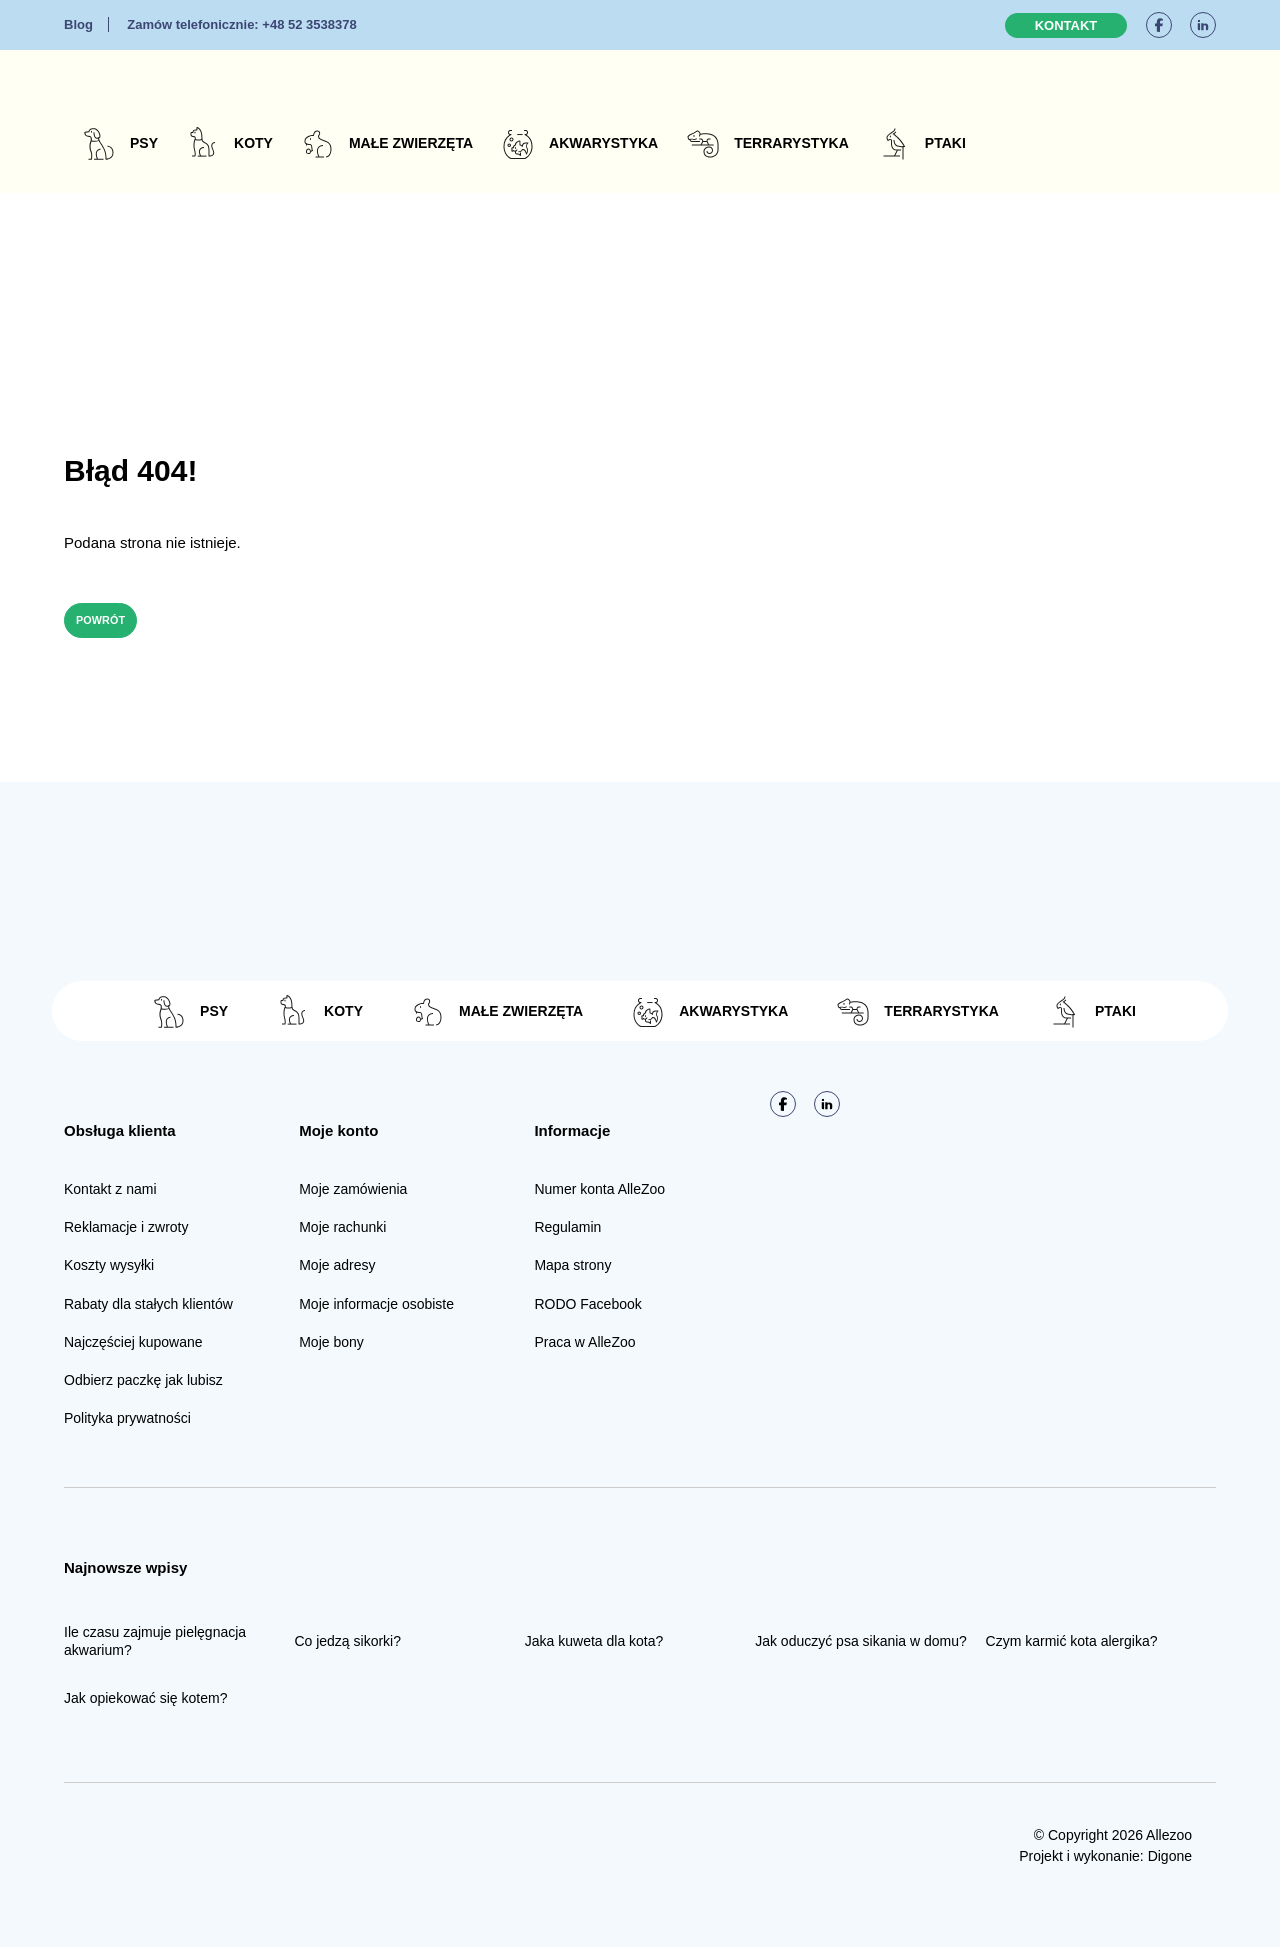  Describe the element at coordinates (109, 1269) in the screenshot. I see `Koszty wysyłki` at that location.